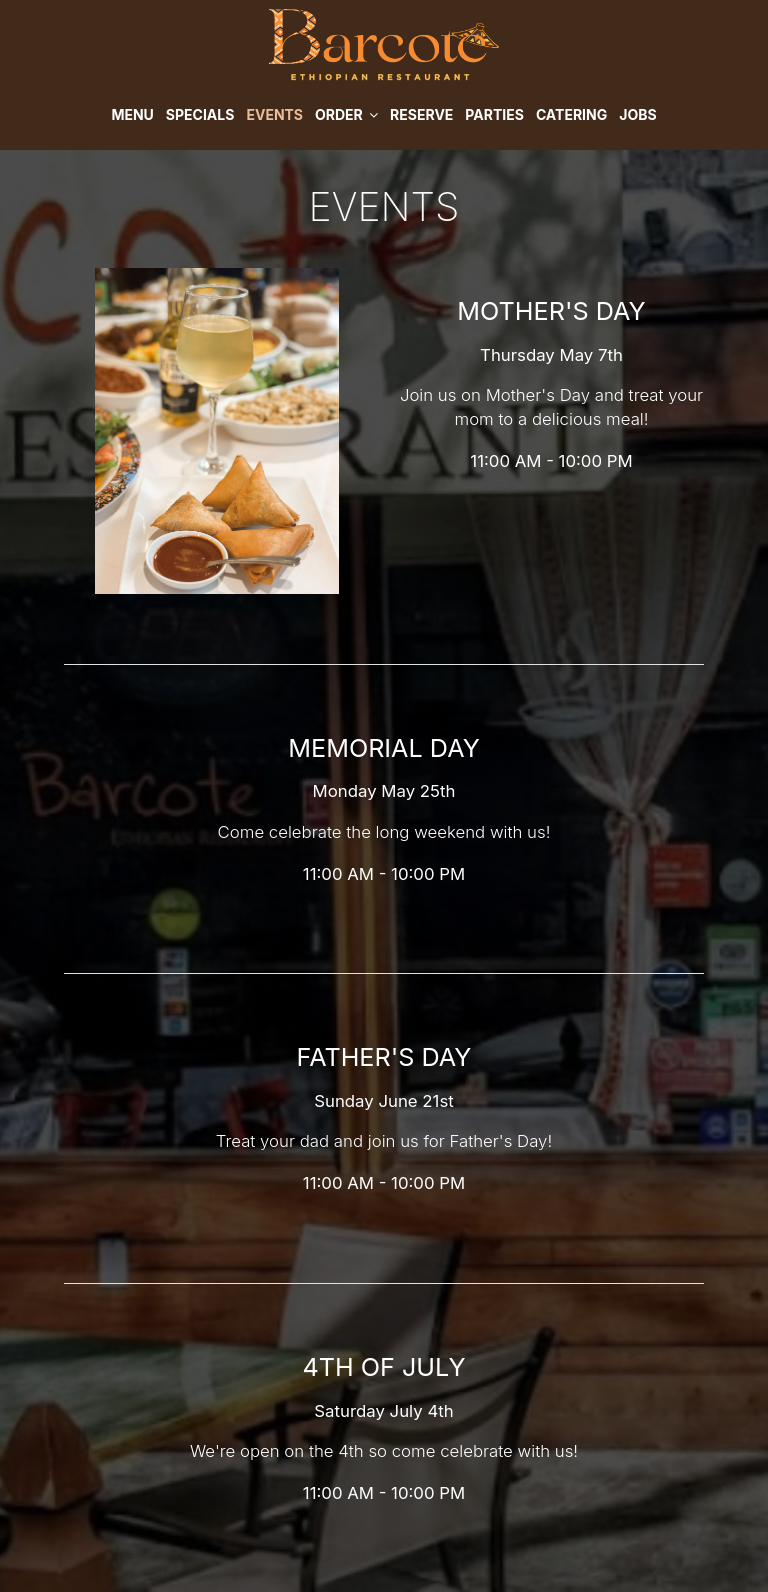  What do you see at coordinates (637, 114) in the screenshot?
I see `Jobs` at bounding box center [637, 114].